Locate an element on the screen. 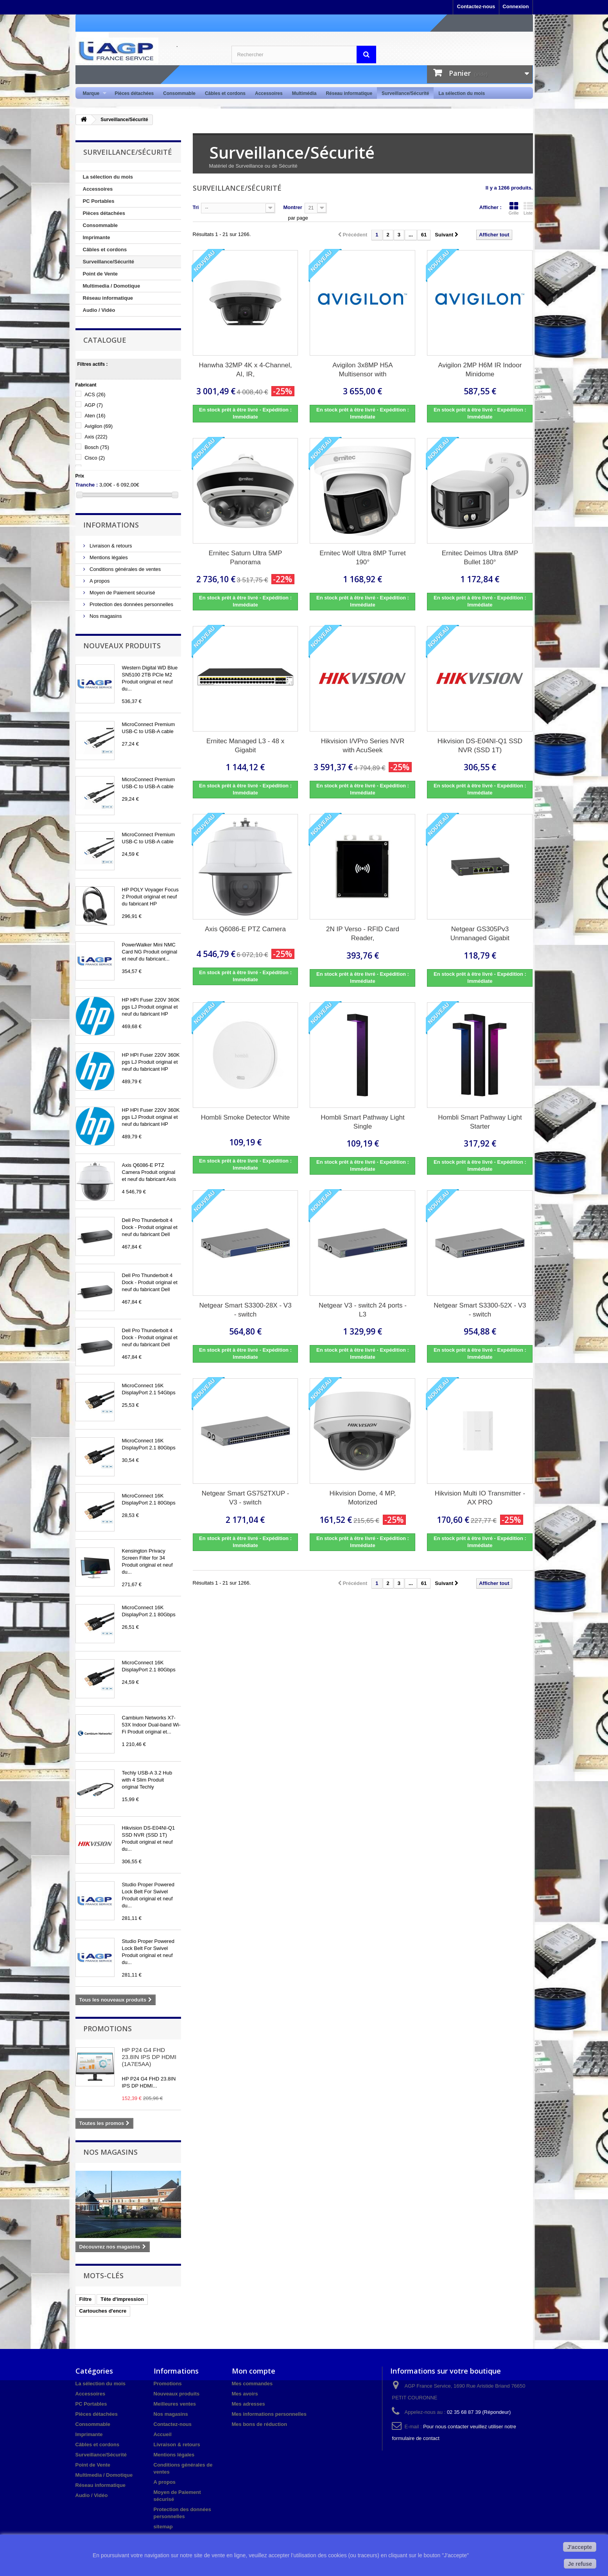  Cisco is located at coordinates (94, 458).